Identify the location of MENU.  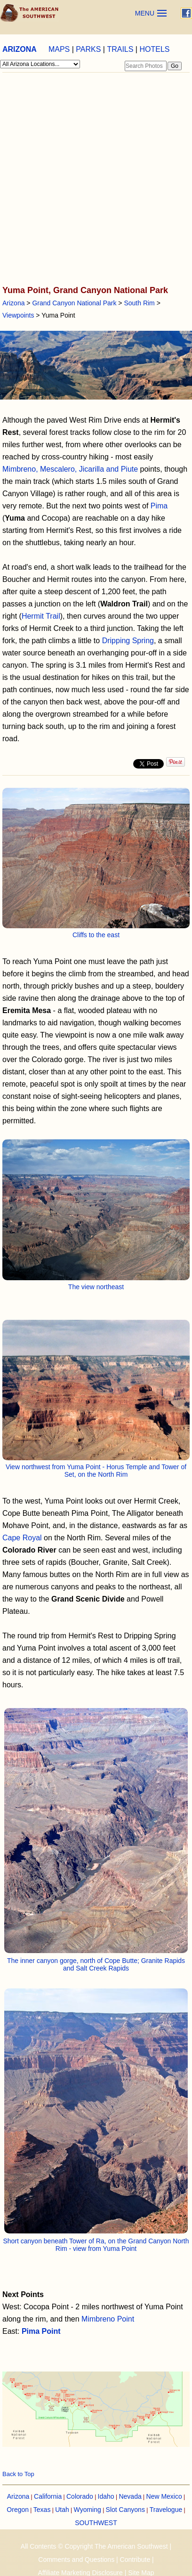
(144, 13).